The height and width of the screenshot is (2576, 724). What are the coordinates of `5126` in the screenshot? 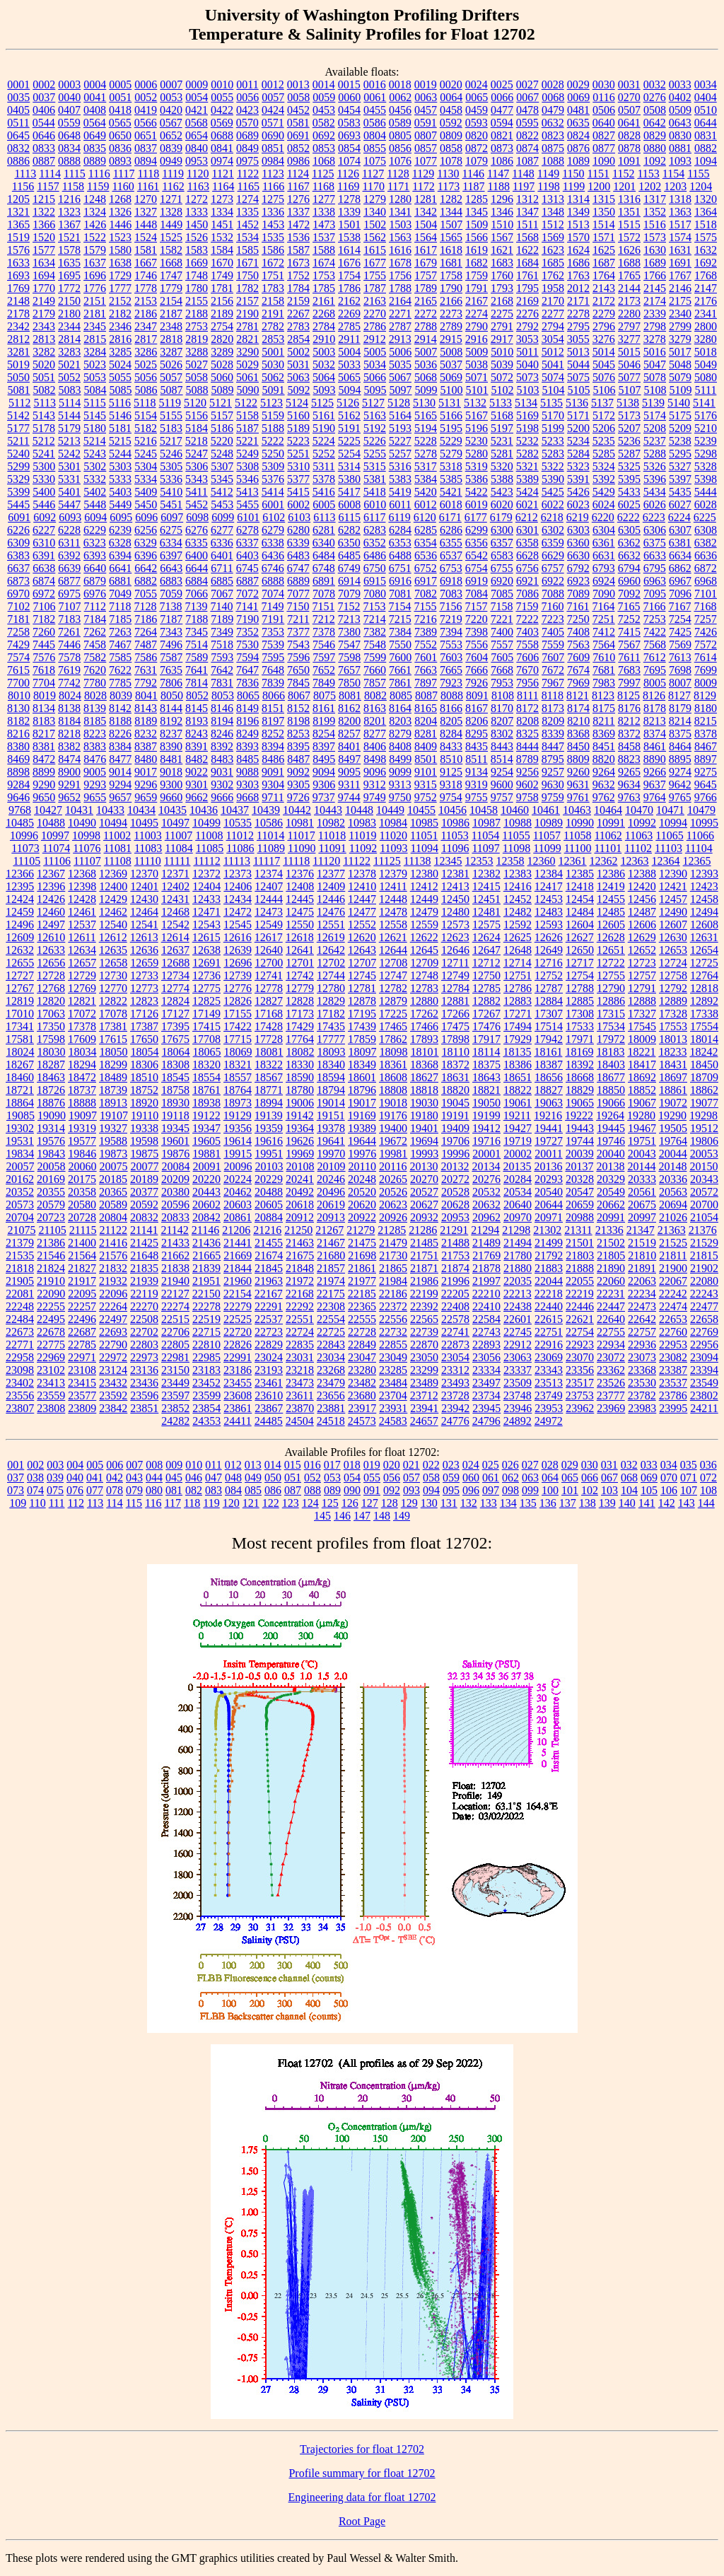 It's located at (348, 403).